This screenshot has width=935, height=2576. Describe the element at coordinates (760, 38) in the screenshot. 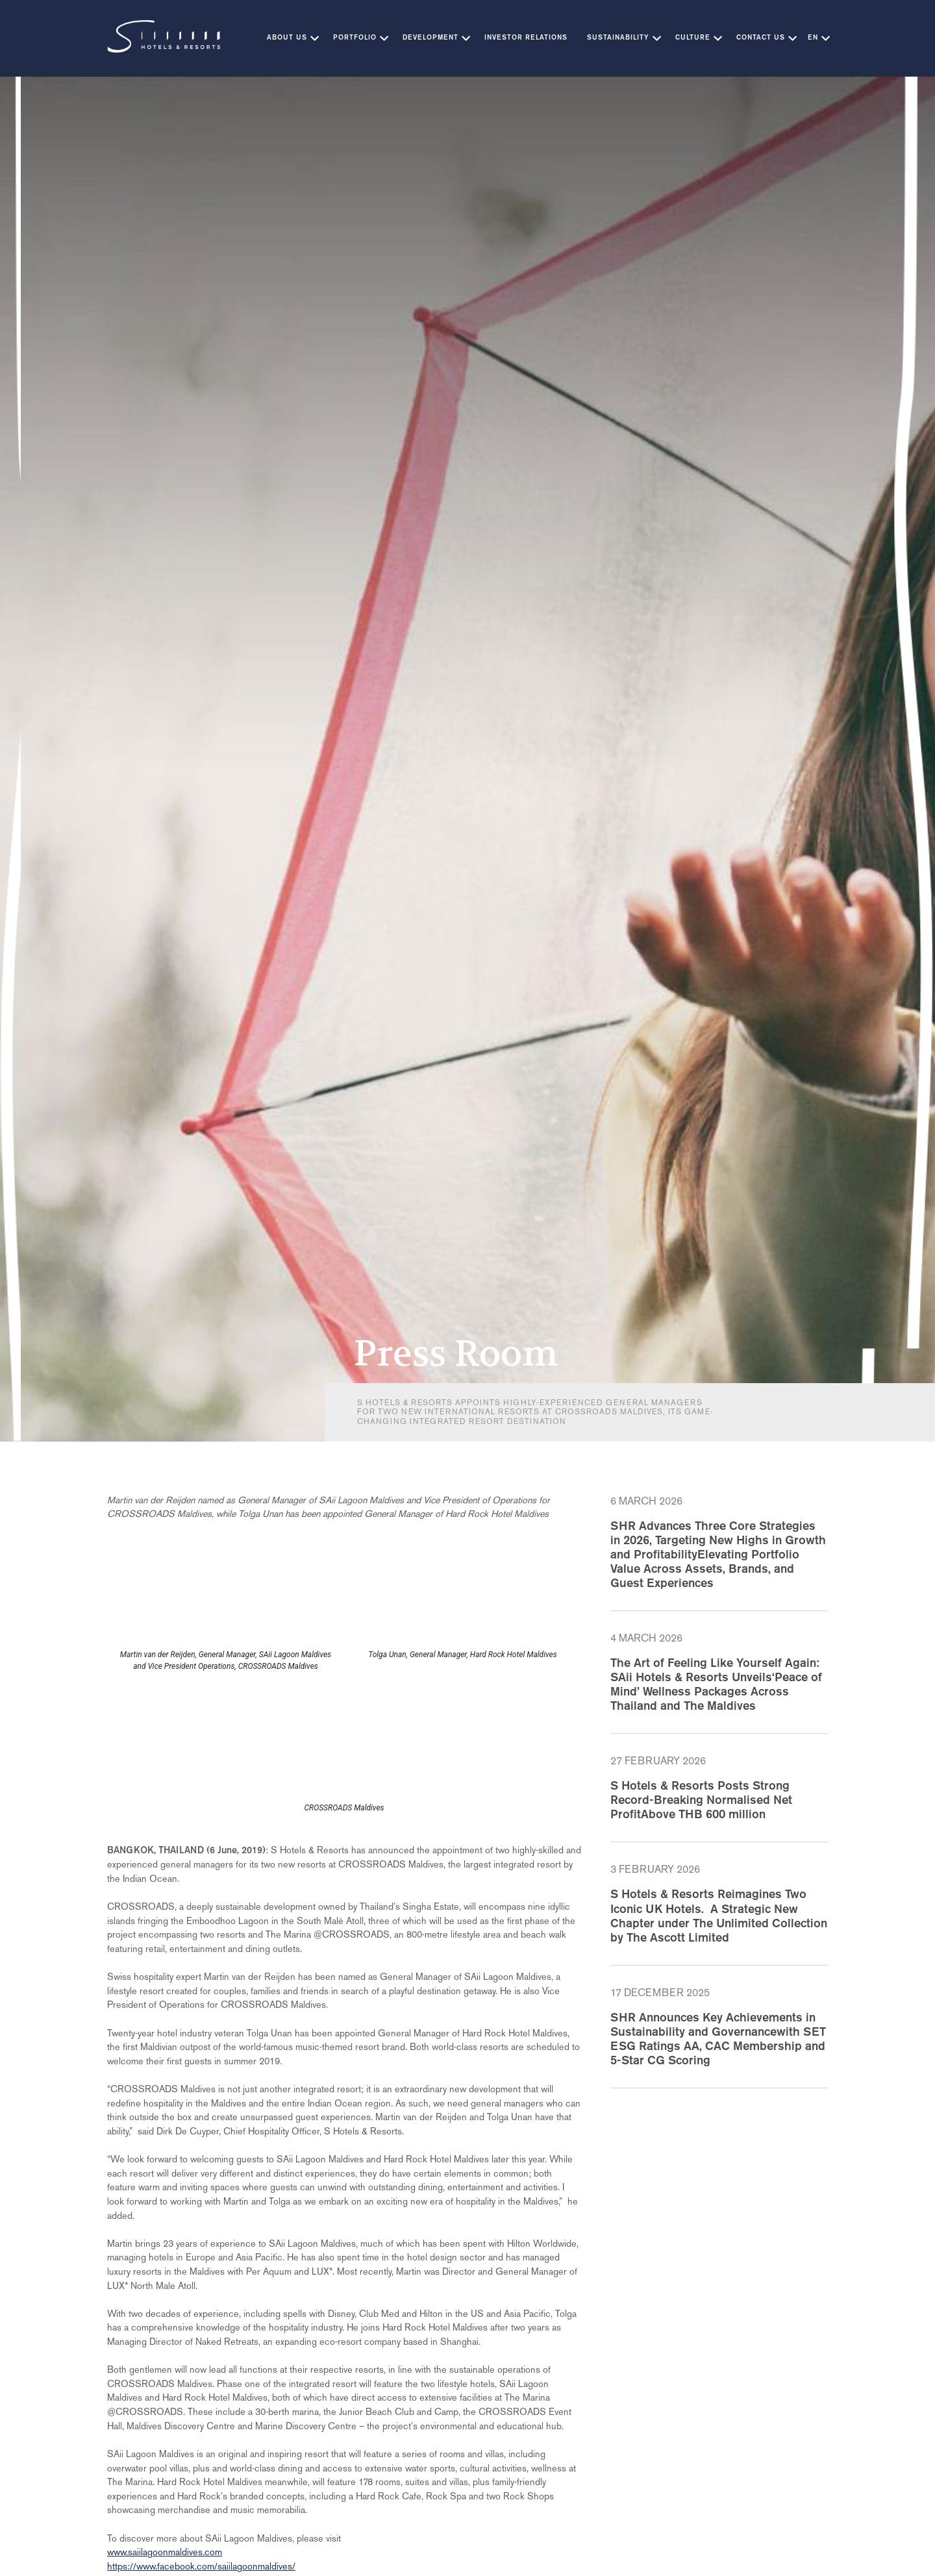

I see `Contact Us` at that location.